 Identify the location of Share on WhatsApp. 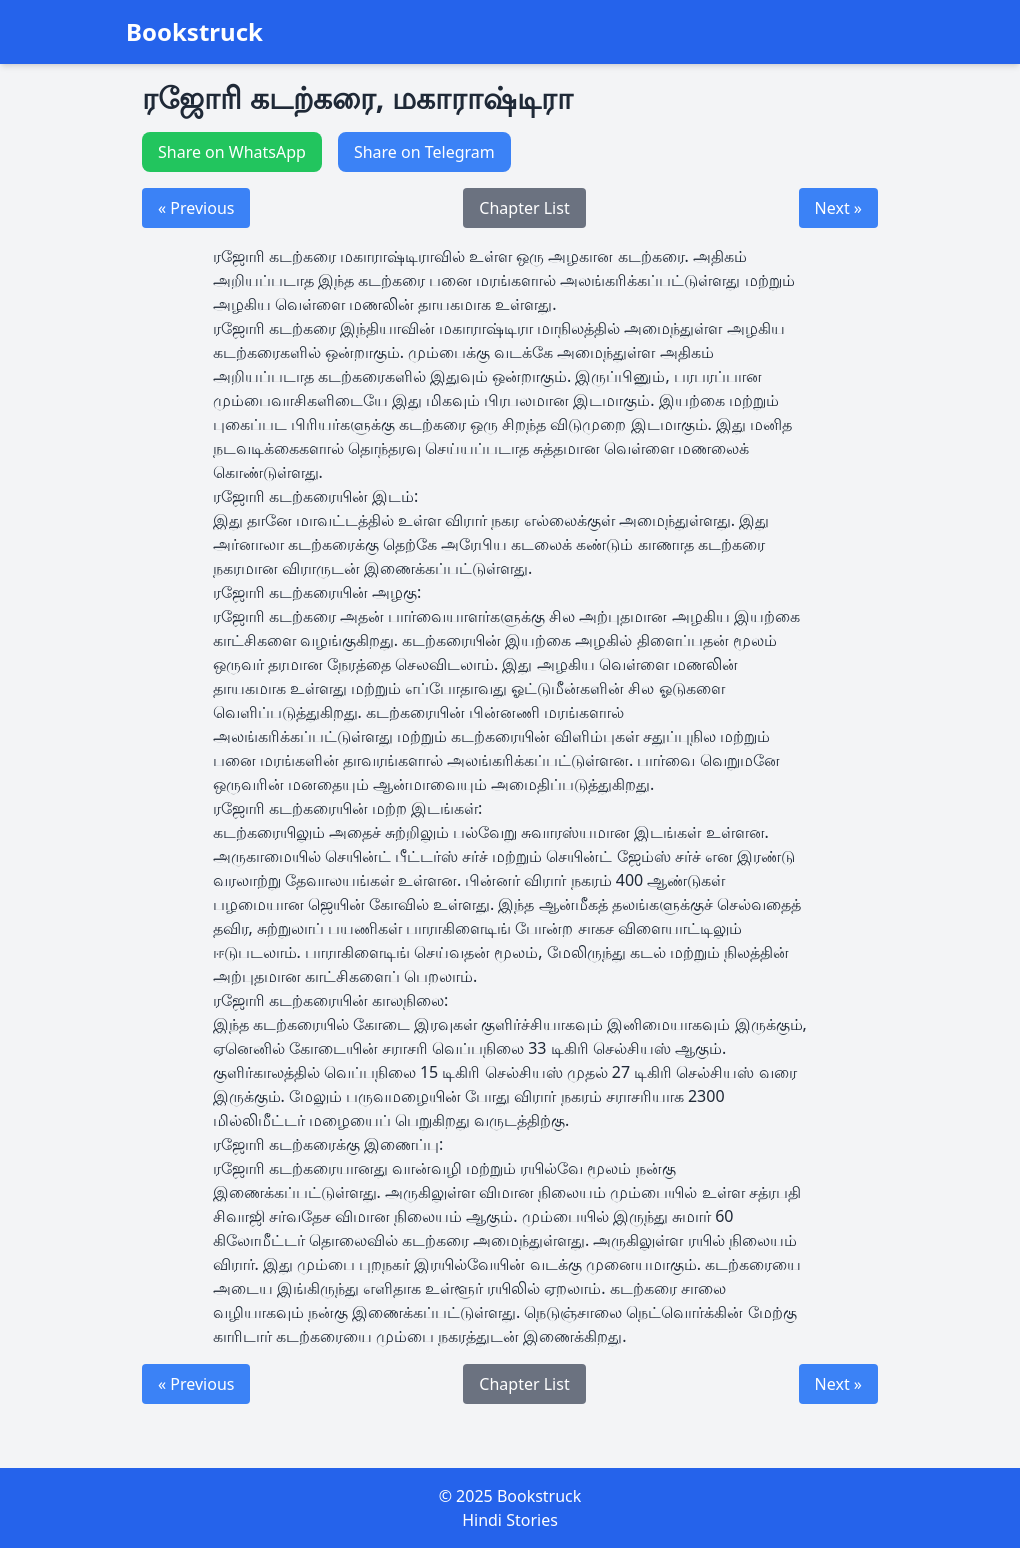
(232, 152).